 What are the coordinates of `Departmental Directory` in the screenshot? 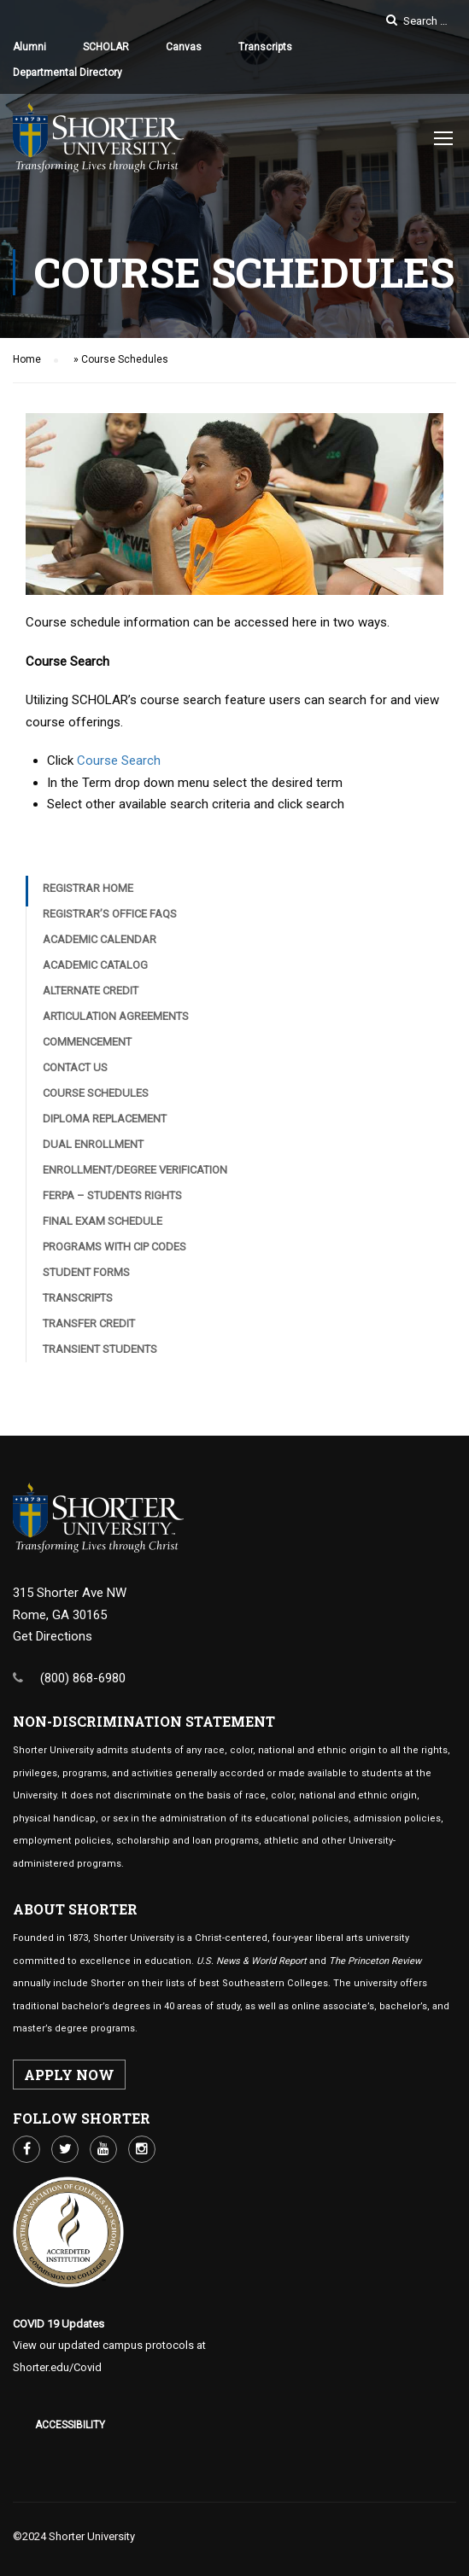 It's located at (67, 73).